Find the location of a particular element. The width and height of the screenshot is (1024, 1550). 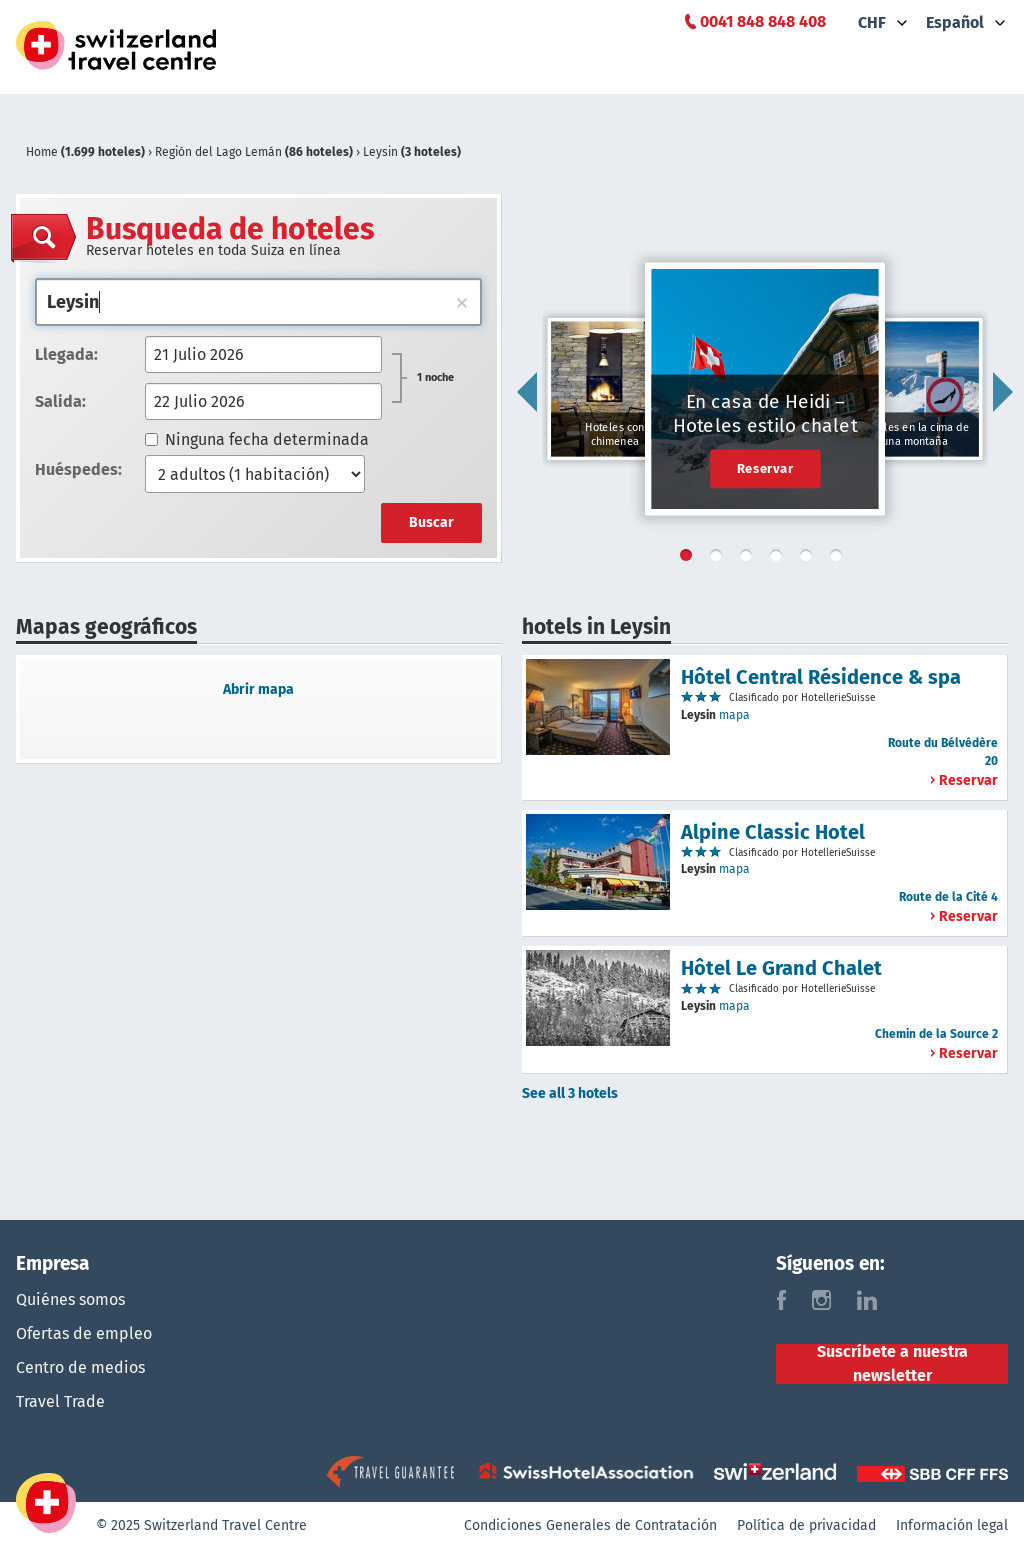

Ofertas de empleo is located at coordinates (84, 1333).